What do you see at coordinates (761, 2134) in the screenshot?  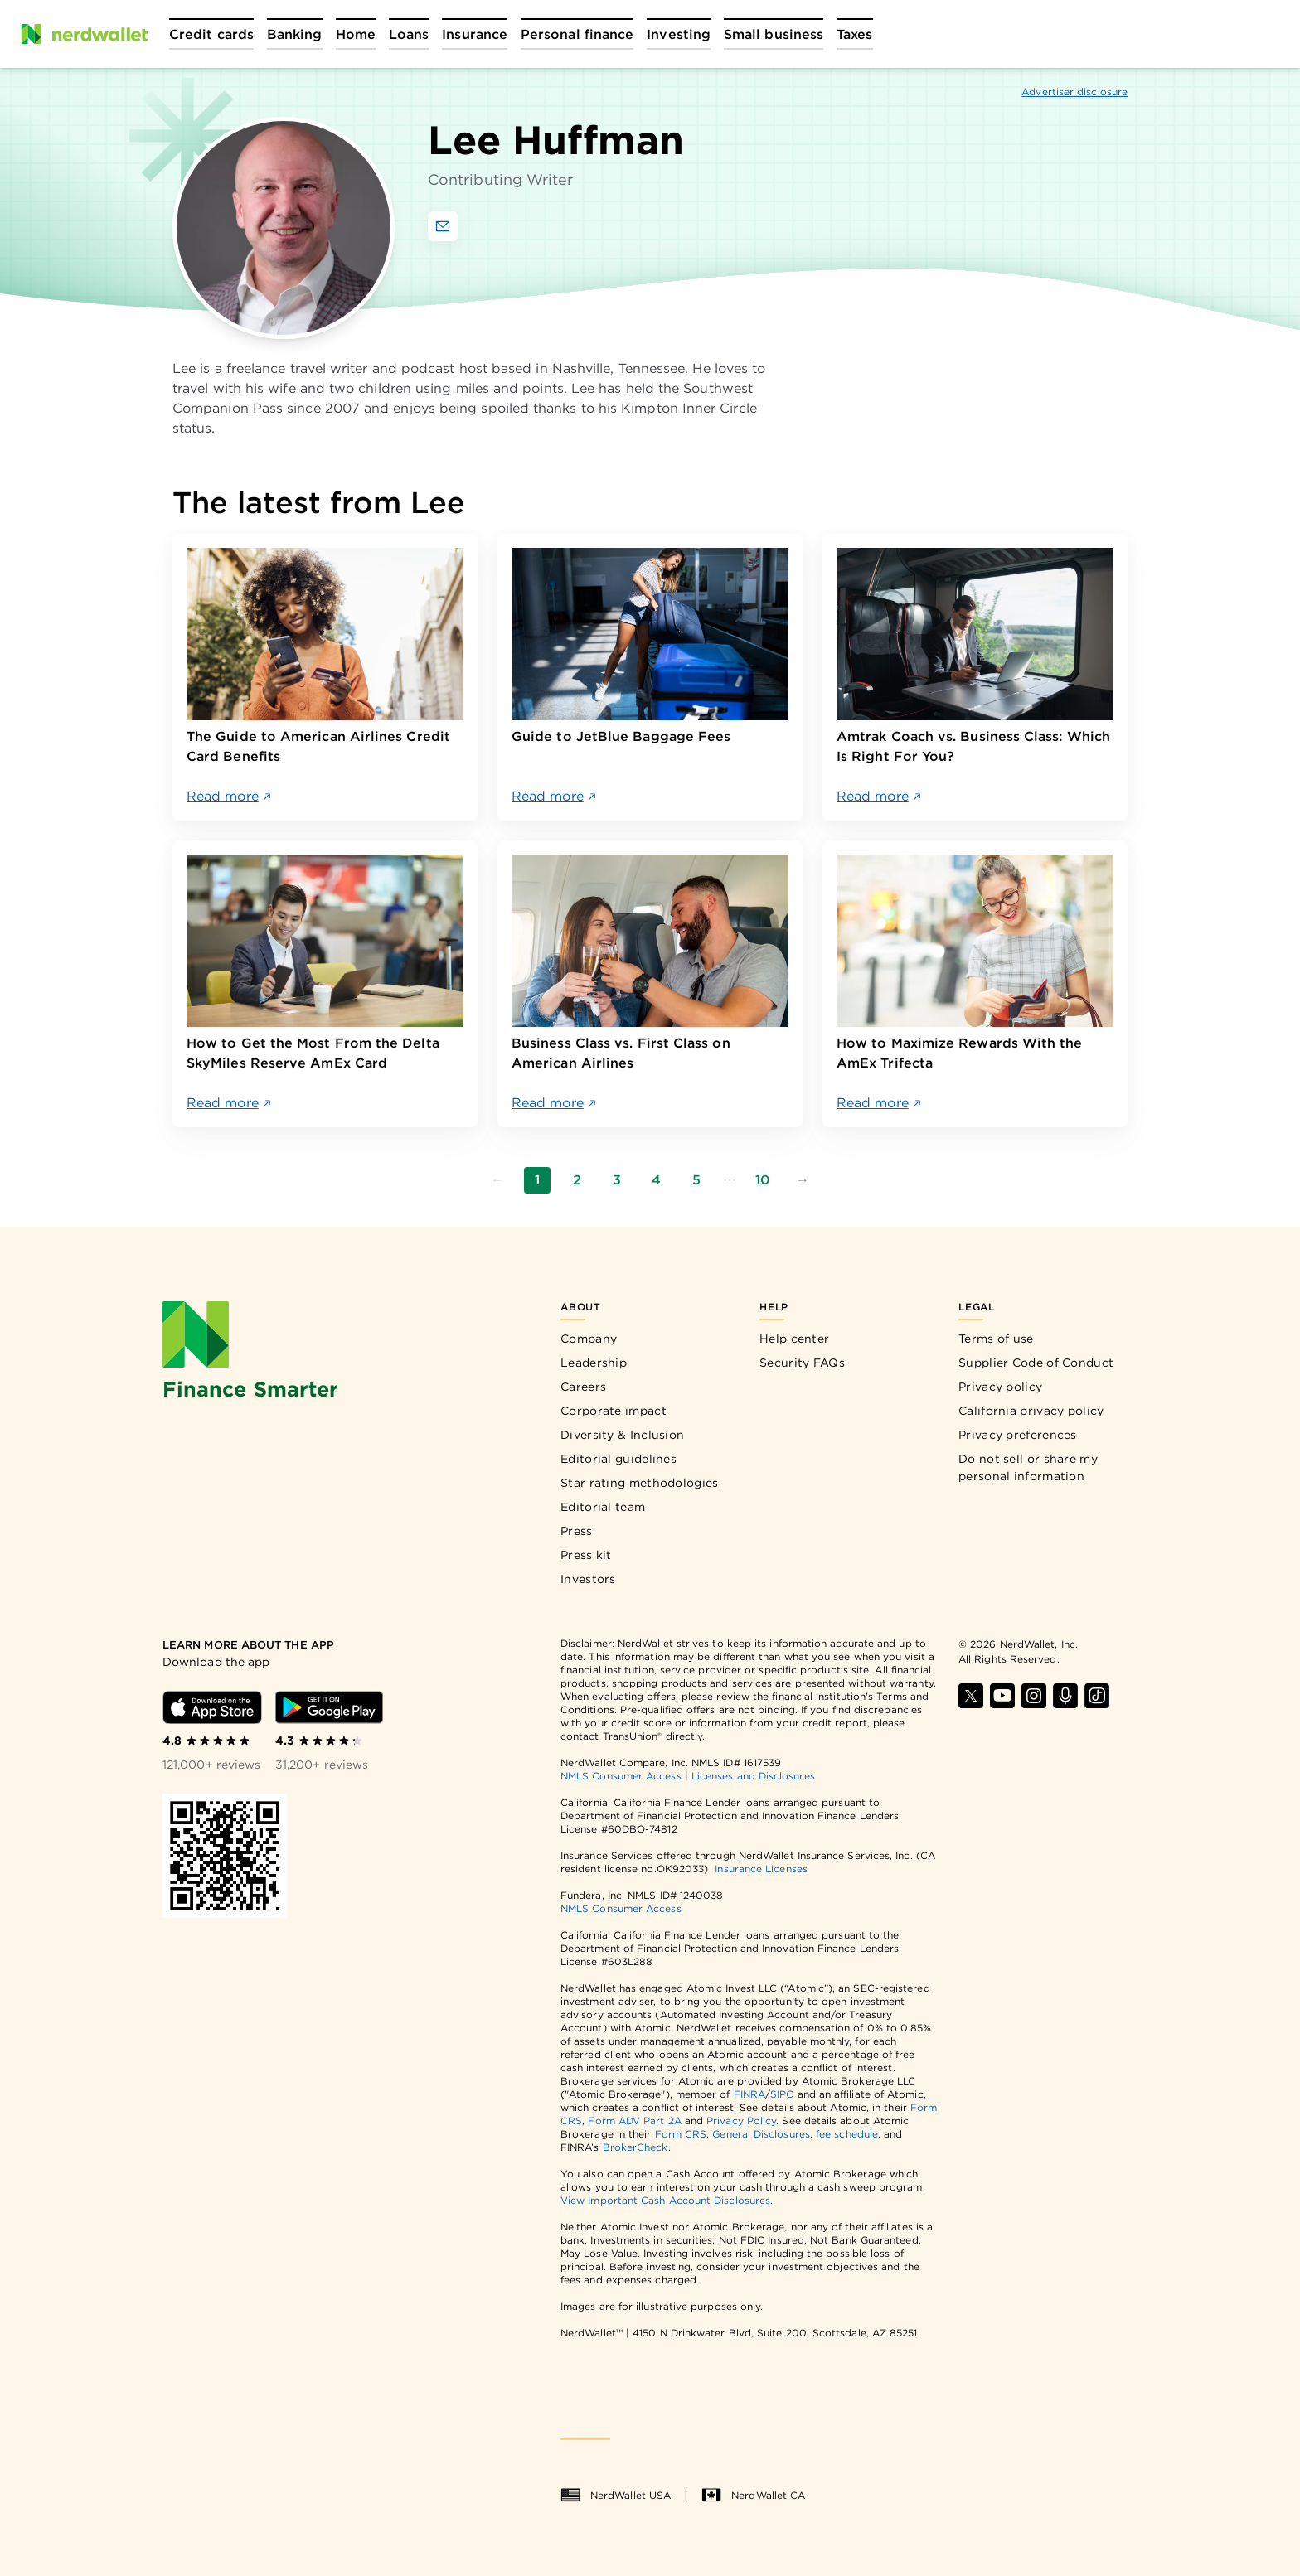 I see `General Disclosures` at bounding box center [761, 2134].